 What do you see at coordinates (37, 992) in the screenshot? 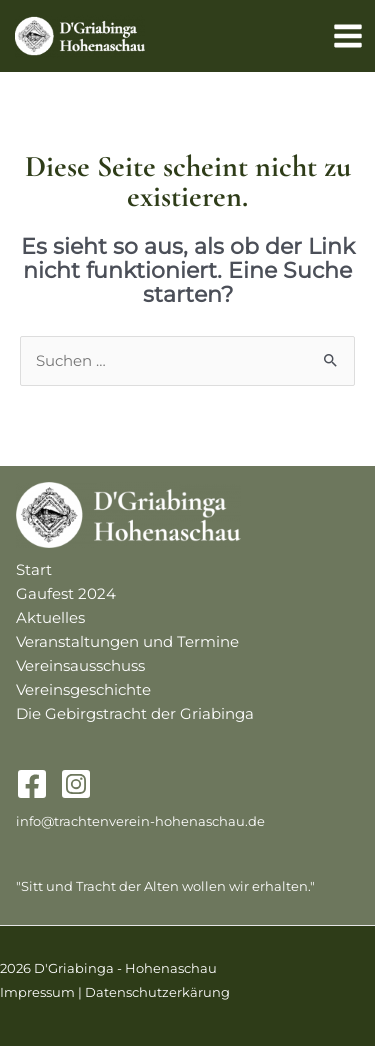
I see `Impressum` at bounding box center [37, 992].